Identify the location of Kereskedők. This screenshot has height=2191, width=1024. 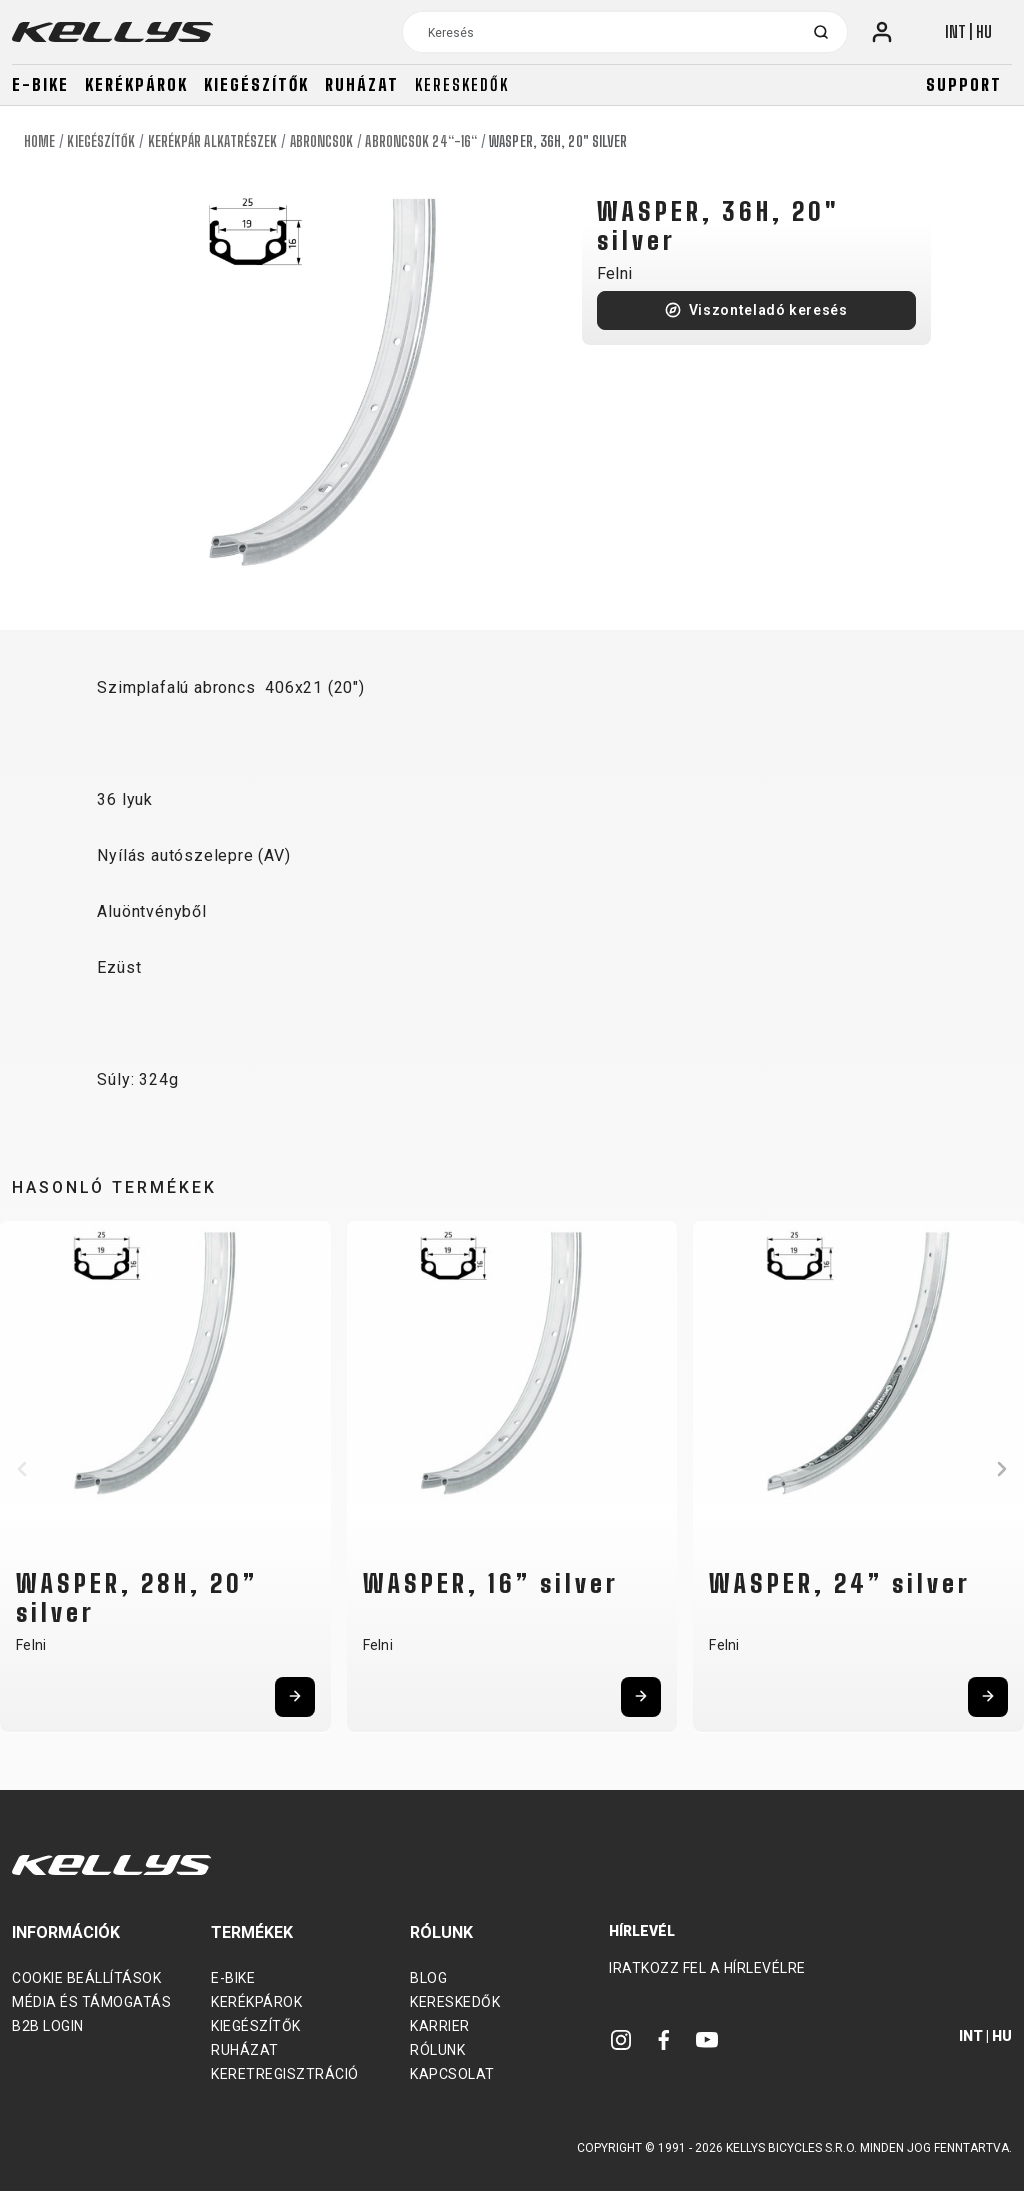
(462, 84).